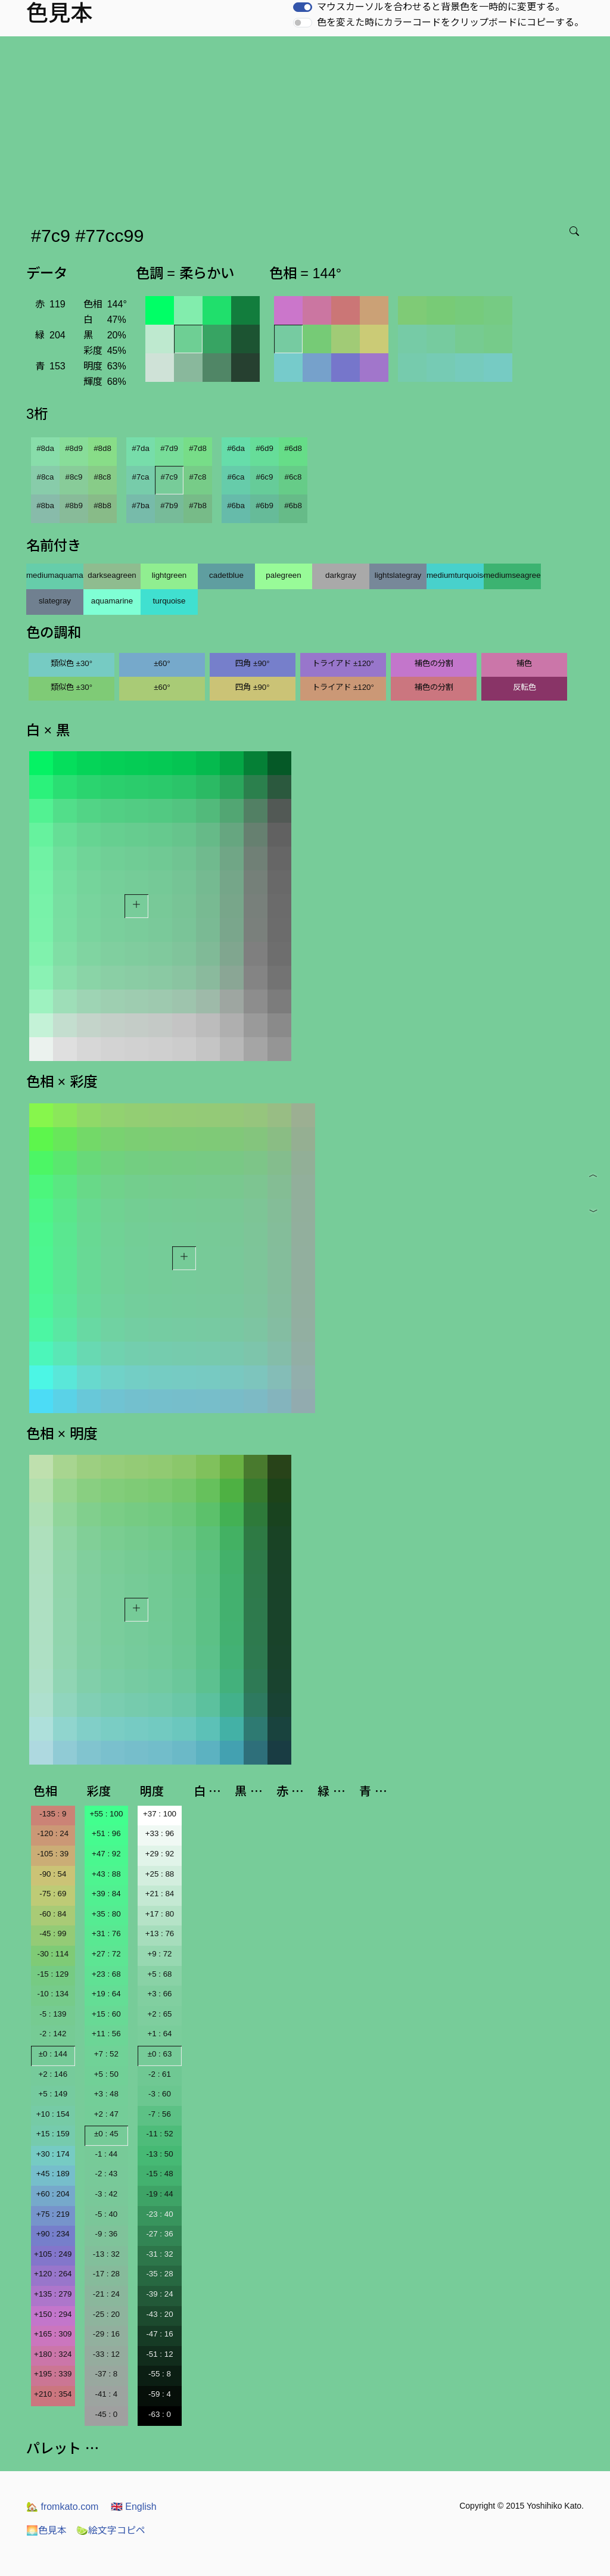  Describe the element at coordinates (53, 2153) in the screenshot. I see `+30 : 174` at that location.